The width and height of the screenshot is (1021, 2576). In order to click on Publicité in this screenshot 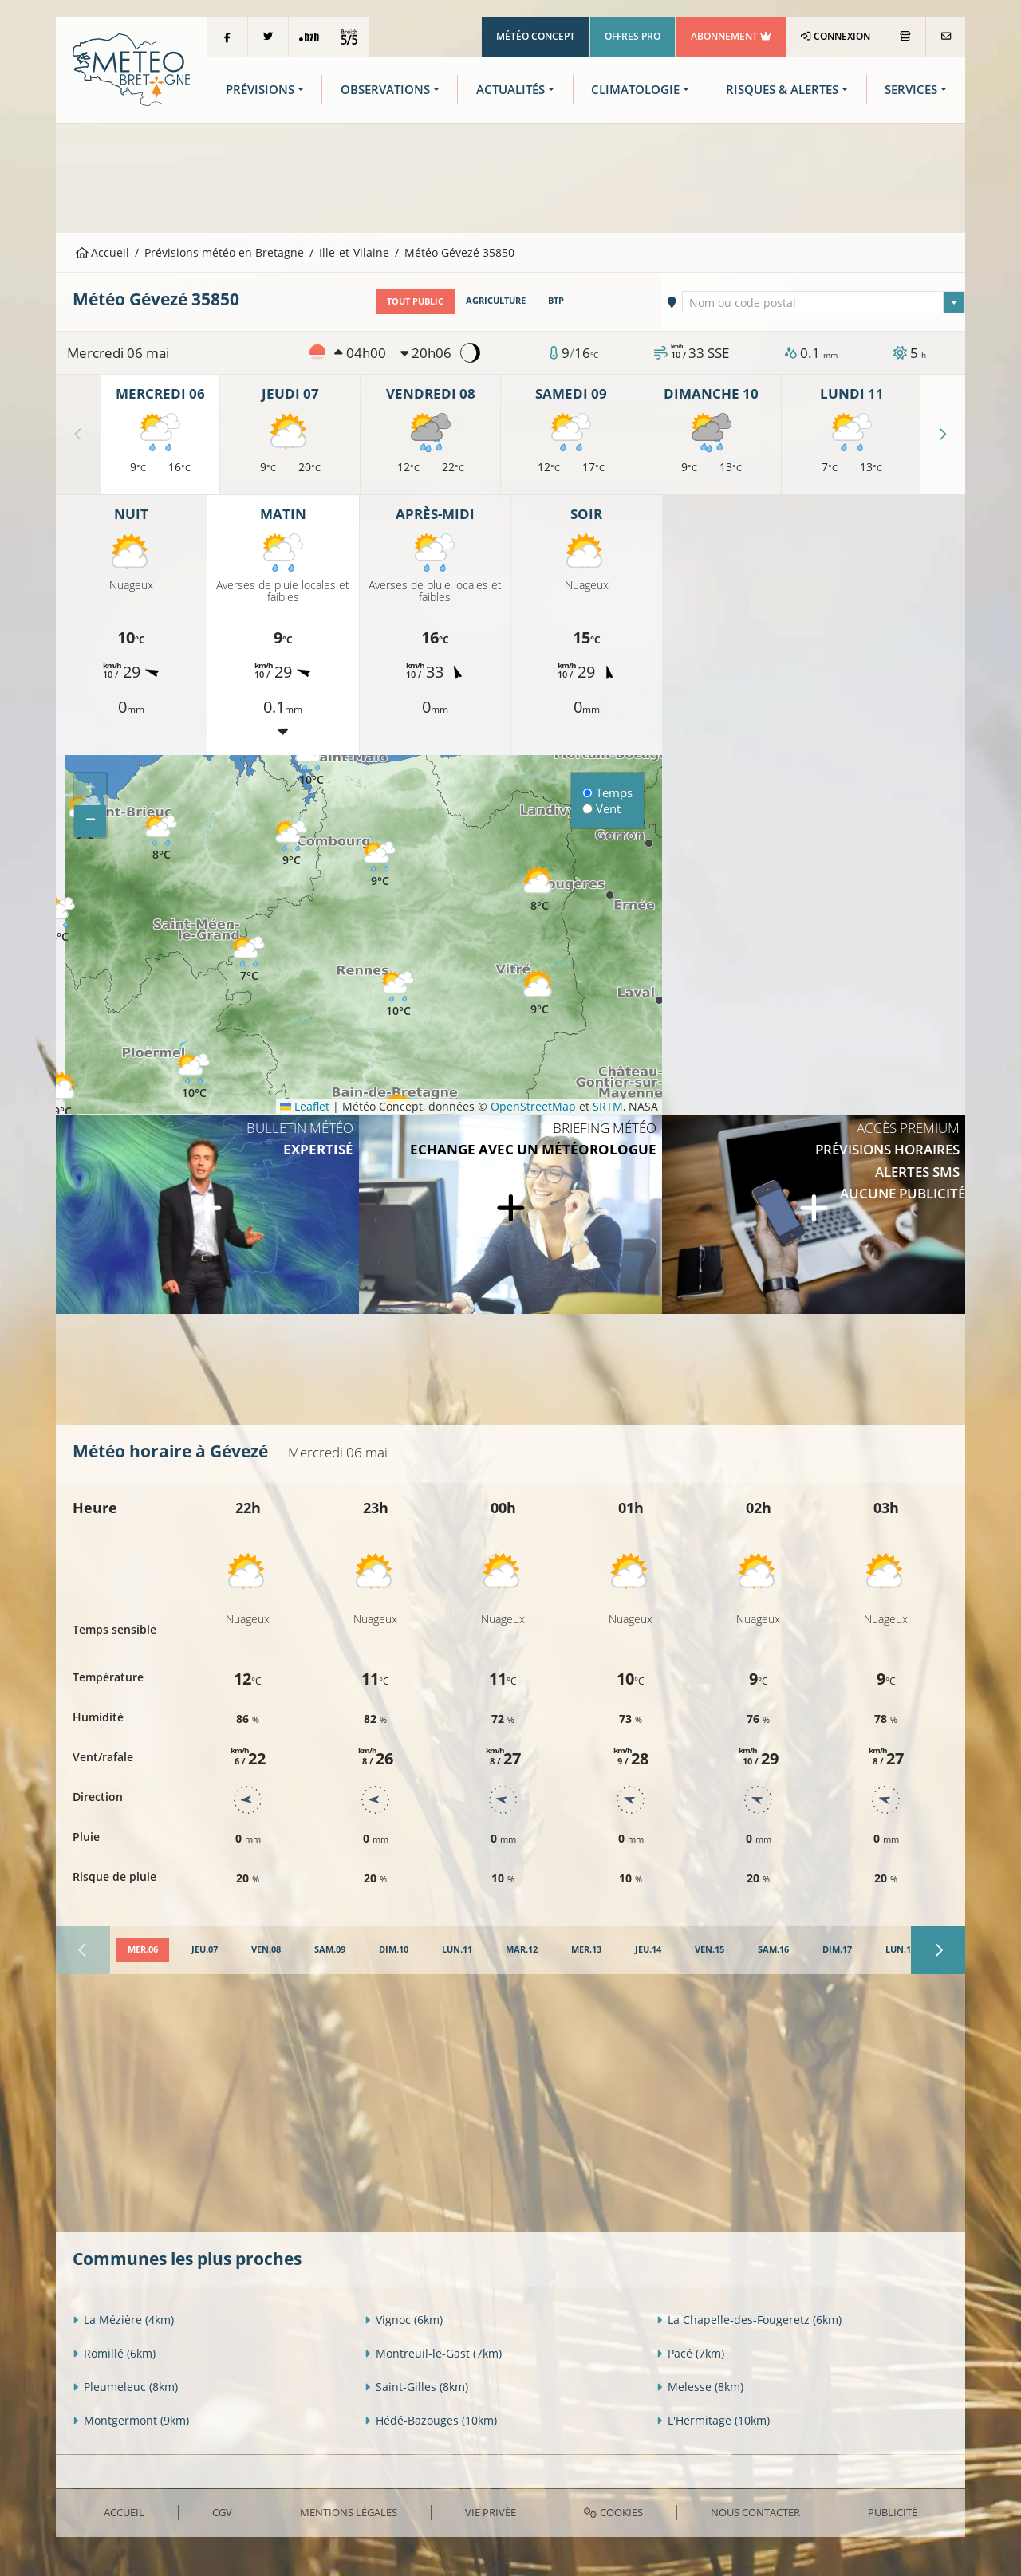, I will do `click(892, 2511)`.